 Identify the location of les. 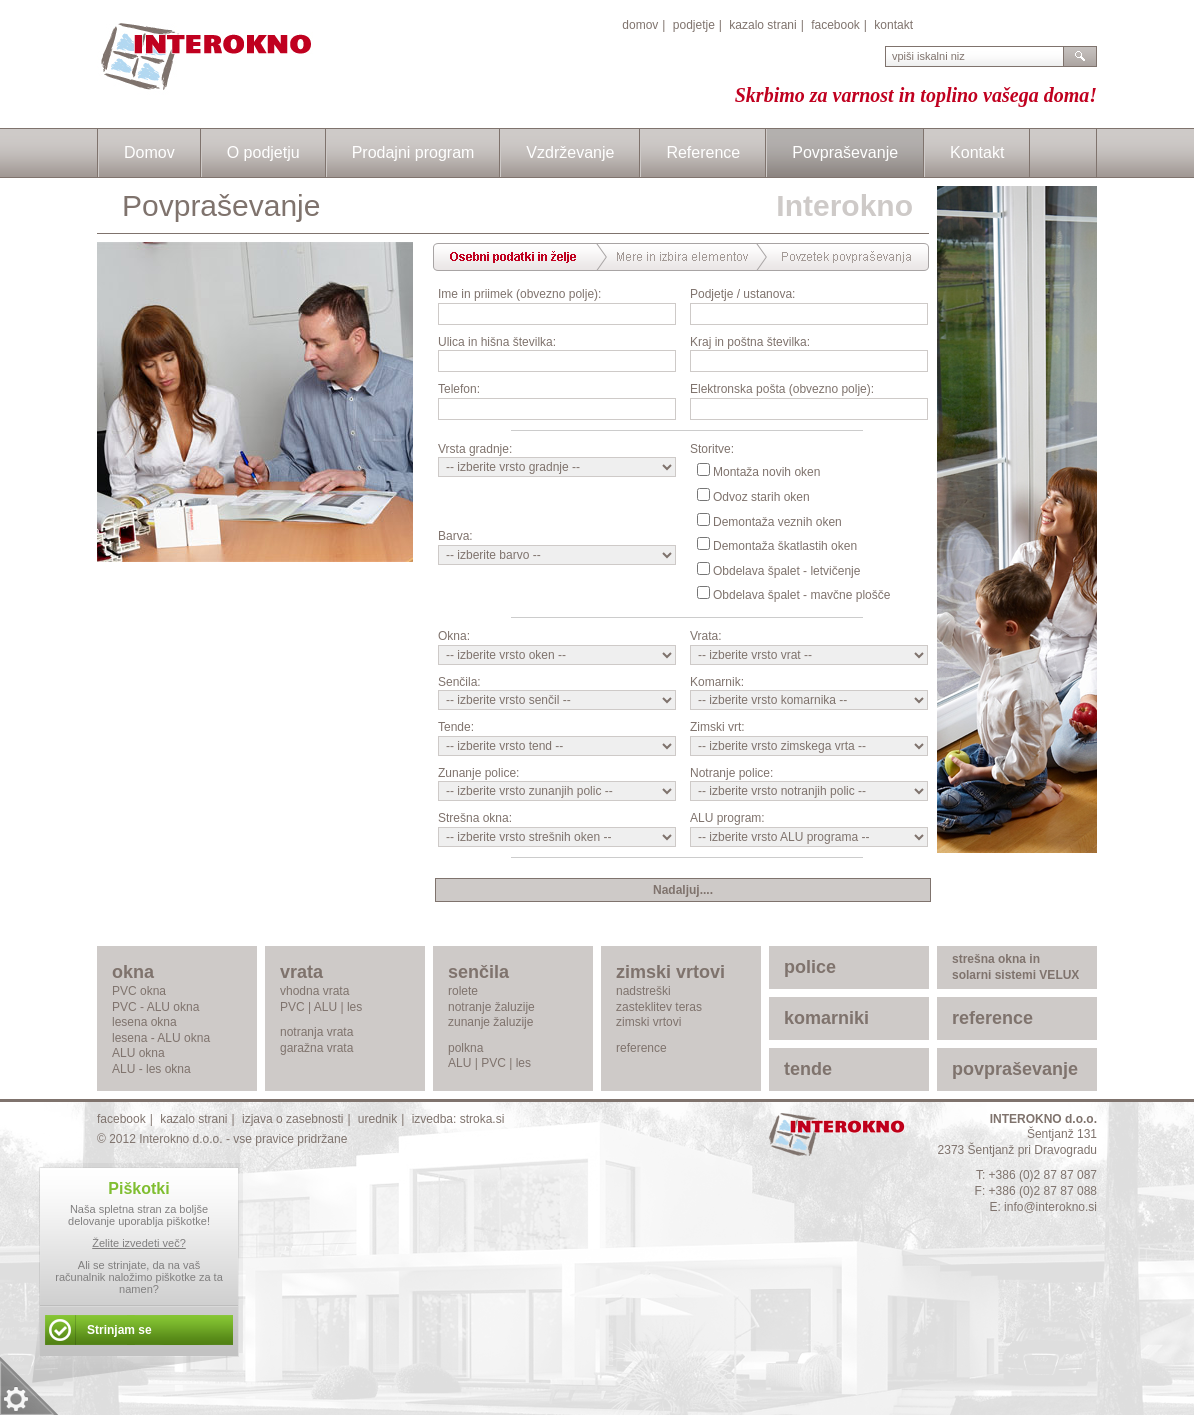
(354, 1007).